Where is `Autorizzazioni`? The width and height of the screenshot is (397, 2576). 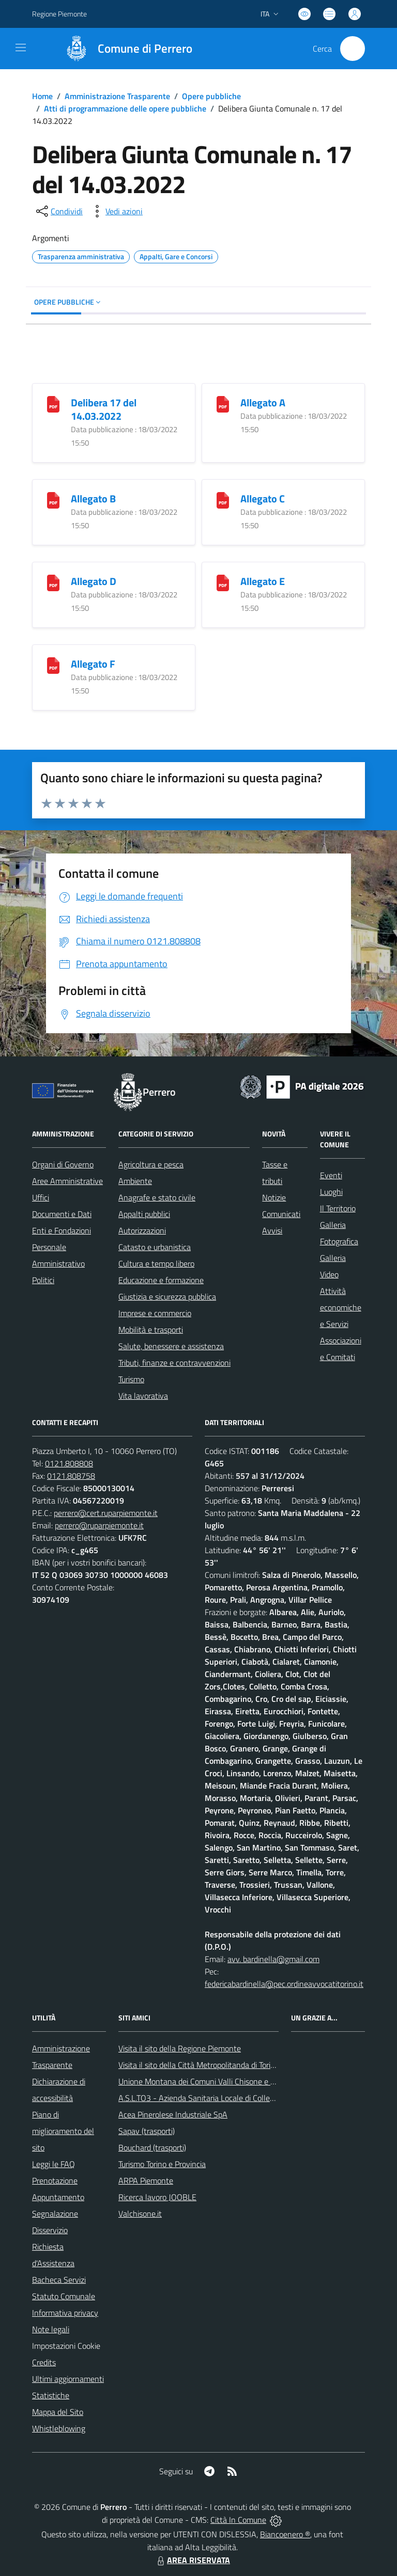
Autorizzazioni is located at coordinates (142, 1230).